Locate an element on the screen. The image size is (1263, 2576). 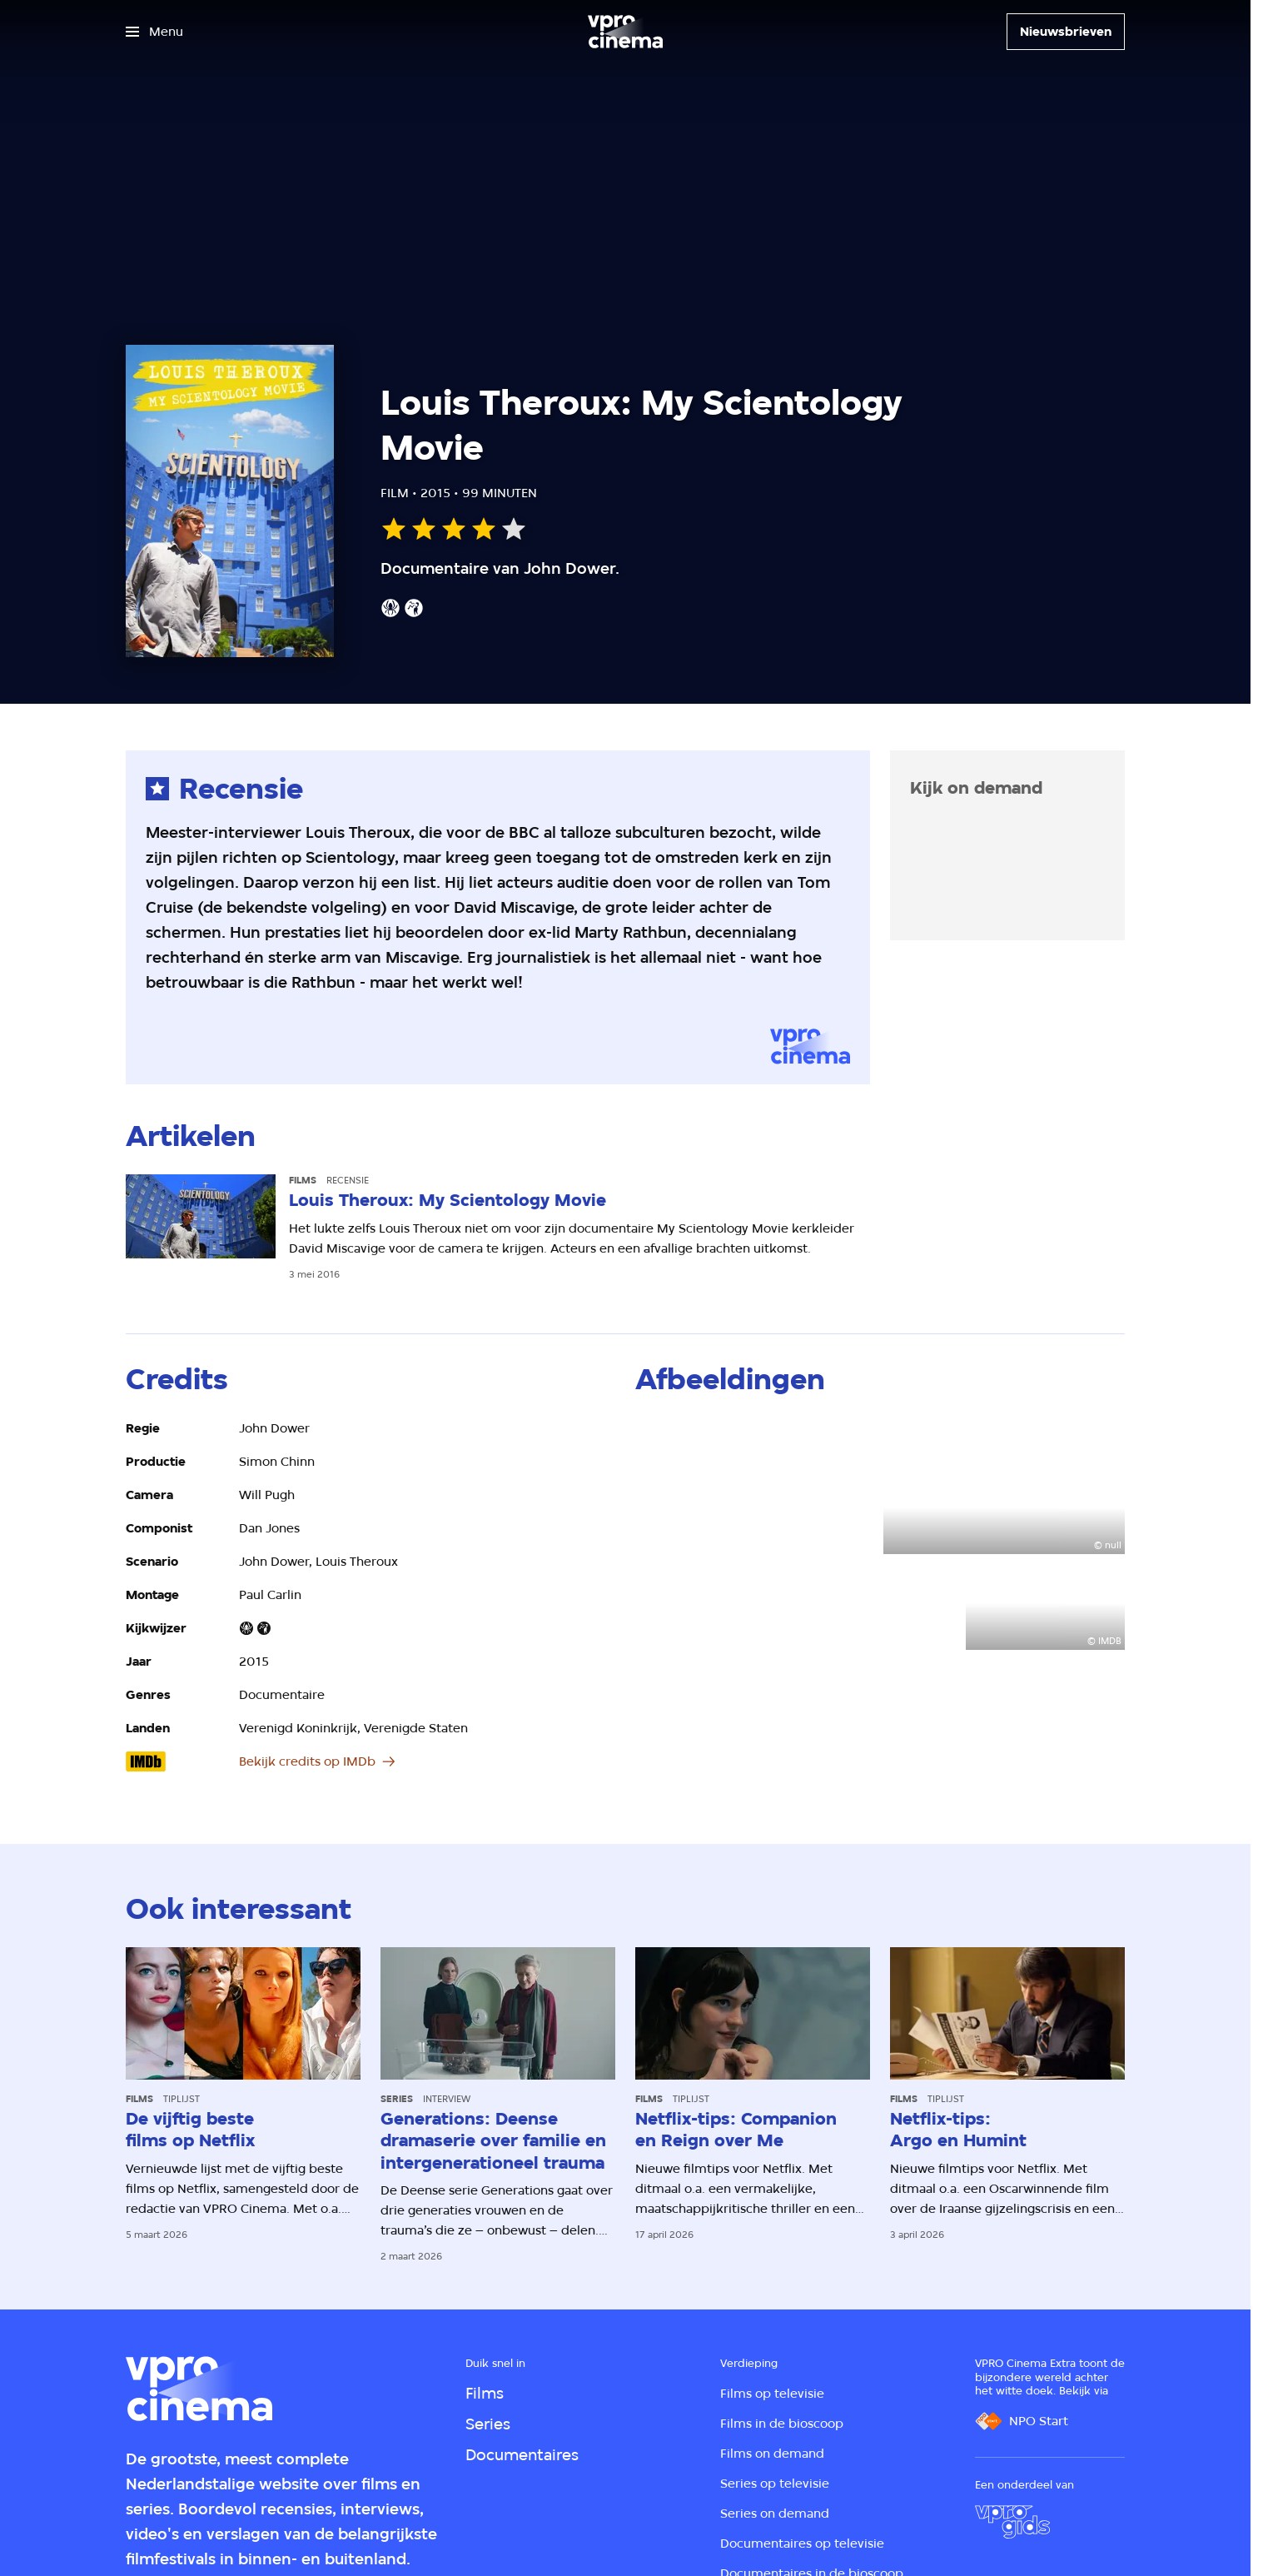
[VPRO Gids] is located at coordinates (1012, 2522).